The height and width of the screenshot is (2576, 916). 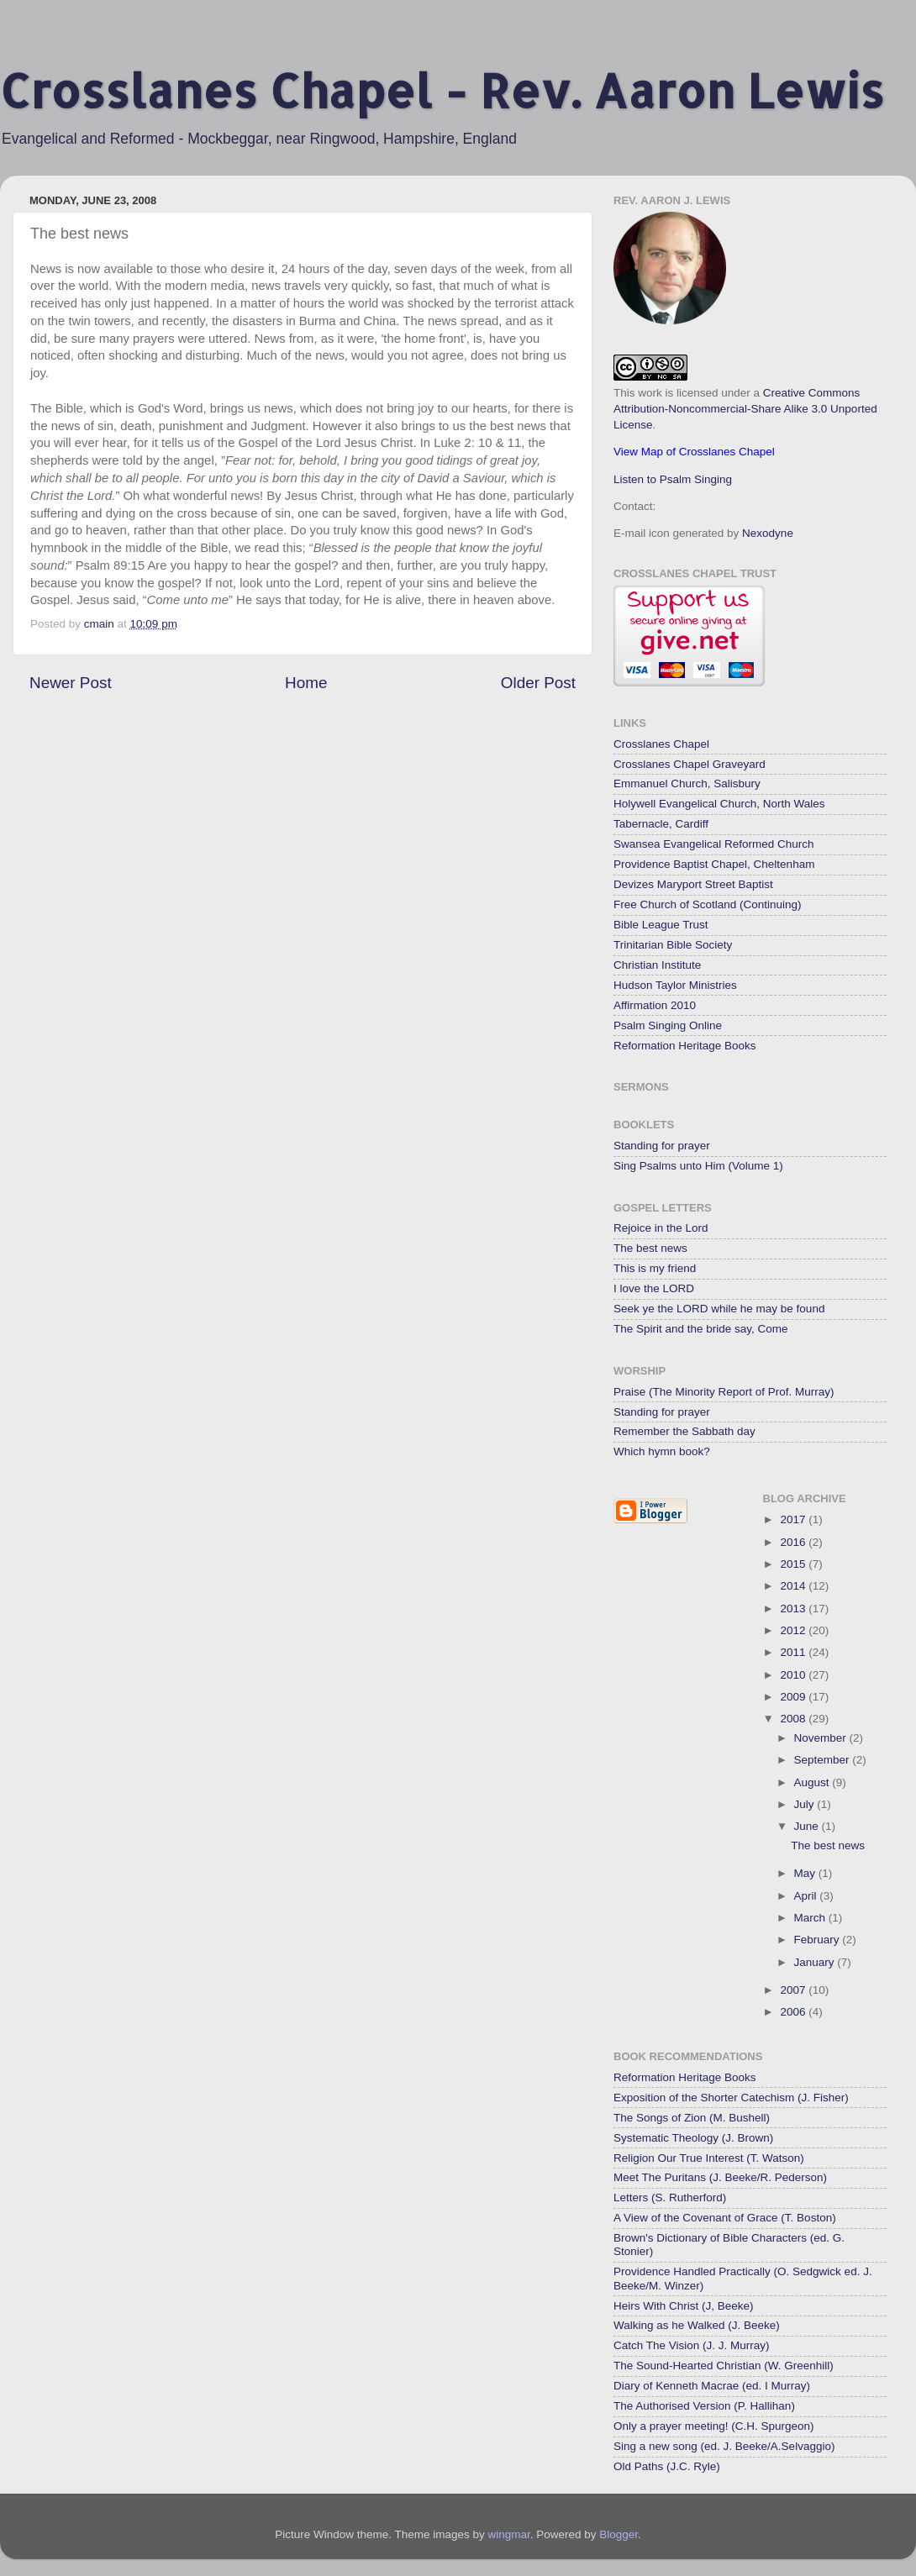 What do you see at coordinates (691, 2345) in the screenshot?
I see `Catch The Vision (J. J. Murray)` at bounding box center [691, 2345].